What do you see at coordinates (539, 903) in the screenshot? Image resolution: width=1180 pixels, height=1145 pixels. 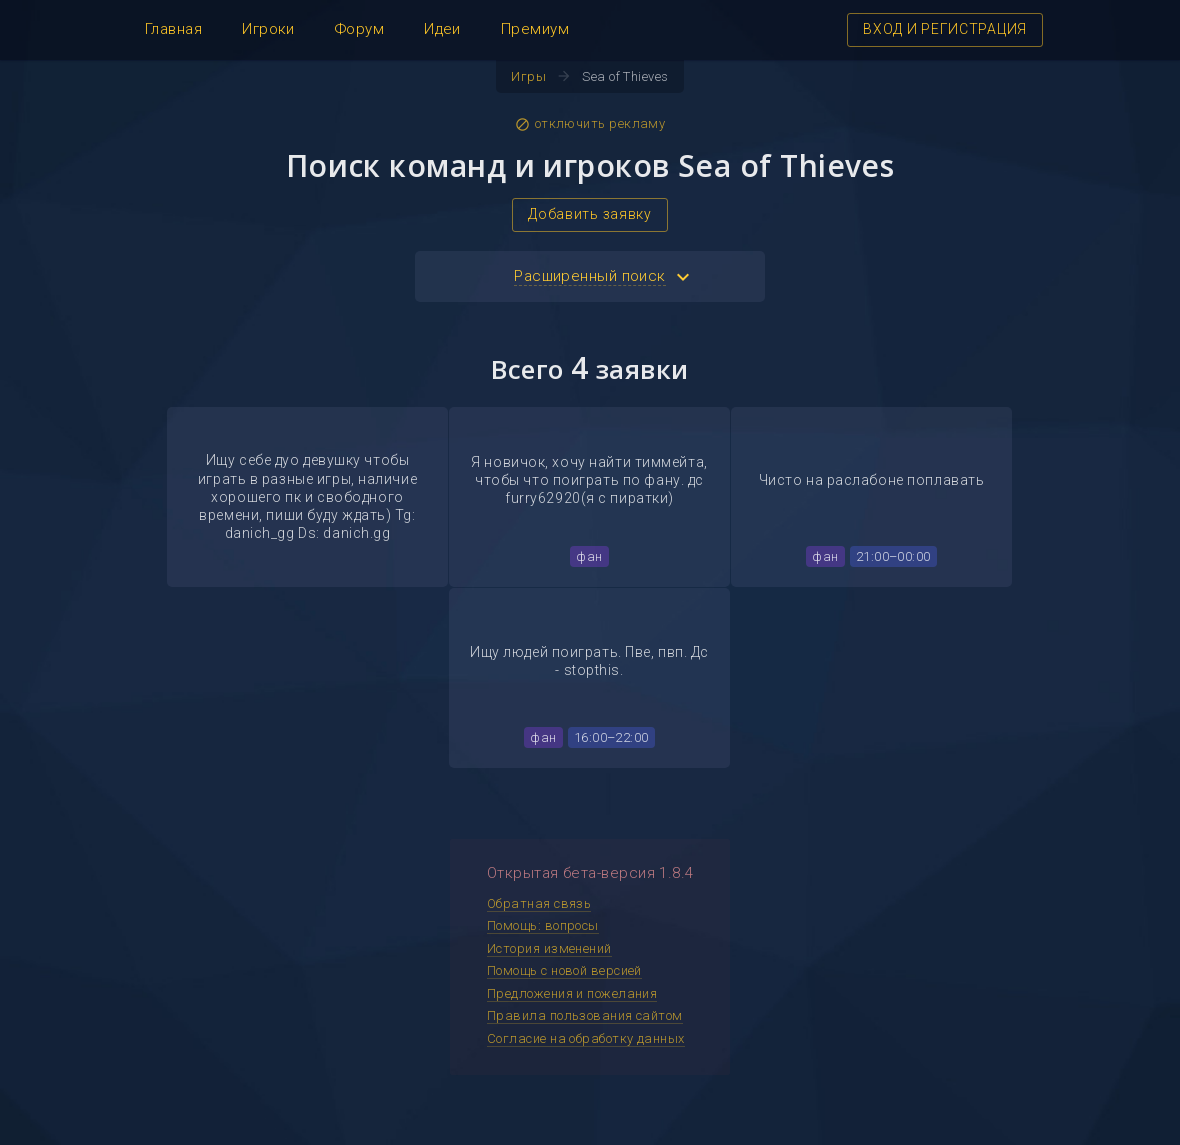 I see `Обратная связь` at bounding box center [539, 903].